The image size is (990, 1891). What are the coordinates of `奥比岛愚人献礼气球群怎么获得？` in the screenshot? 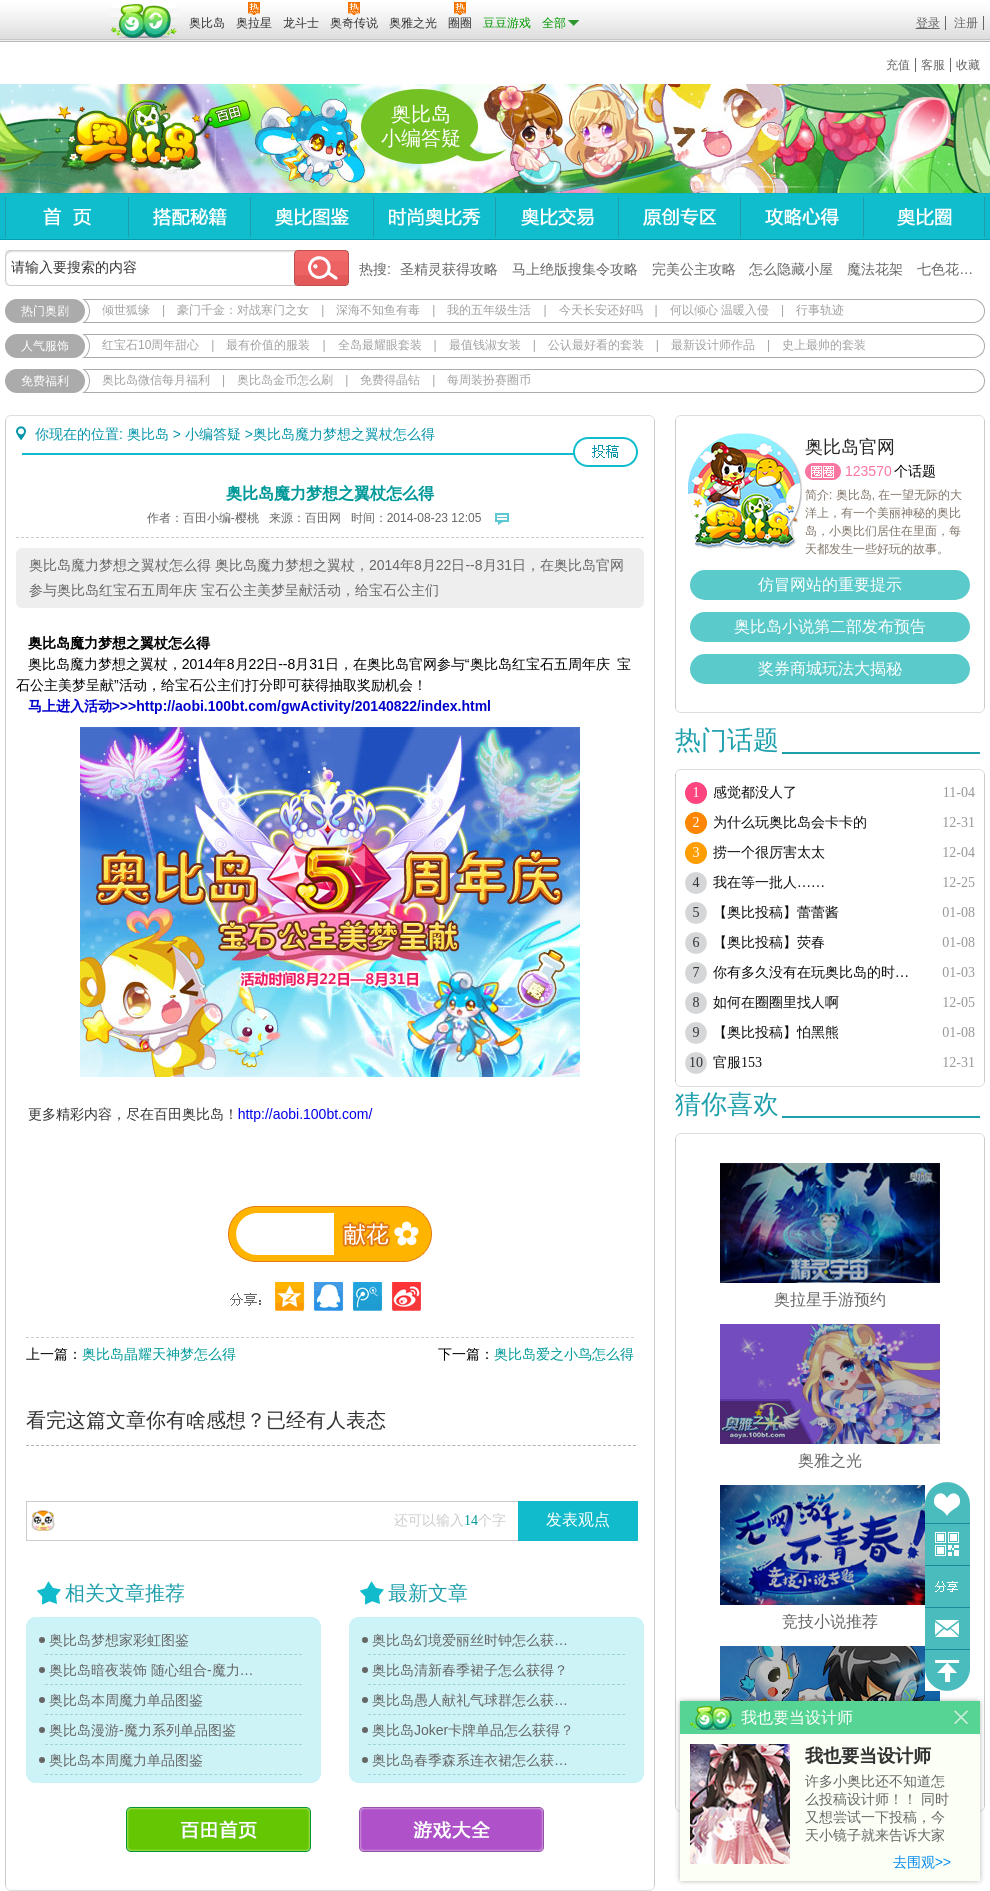 It's located at (475, 1700).